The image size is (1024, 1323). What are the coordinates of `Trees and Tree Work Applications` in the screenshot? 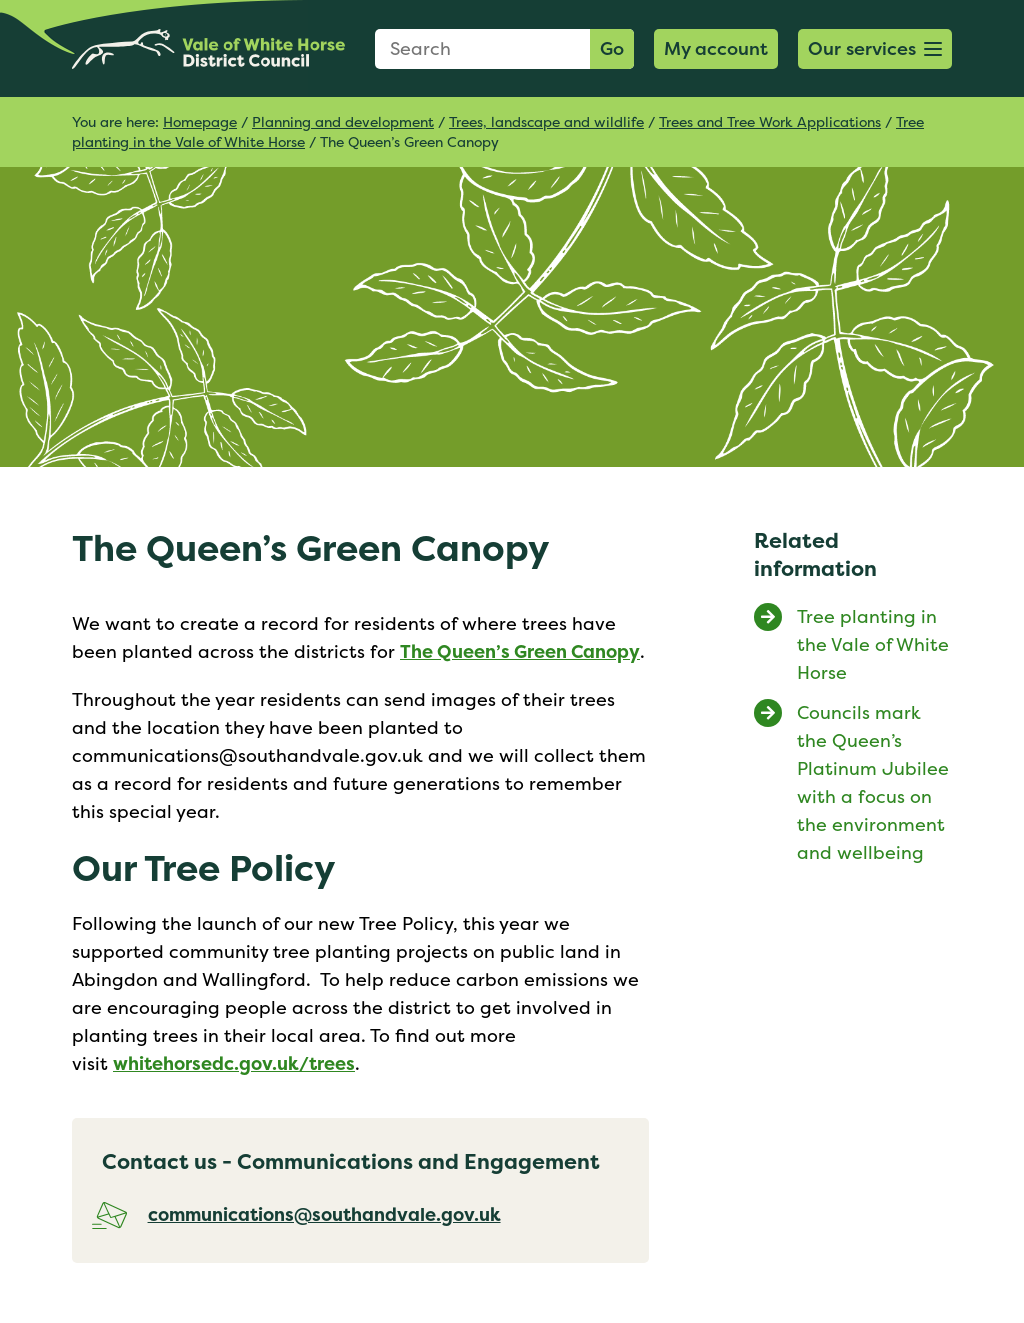 It's located at (770, 121).